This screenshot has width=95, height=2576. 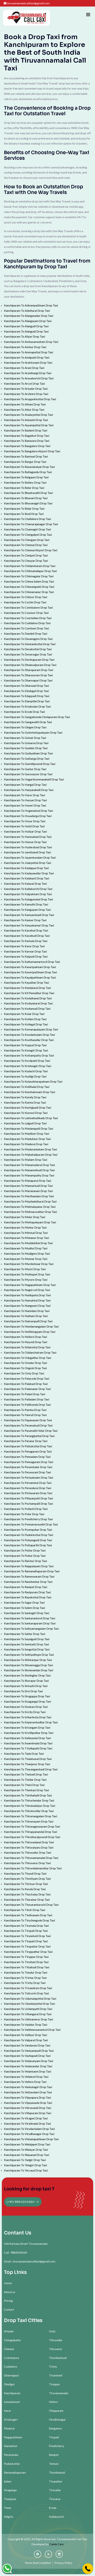 What do you see at coordinates (25, 1227) in the screenshot?
I see `Kanchipuram to Mettur Drop Taxi` at bounding box center [25, 1227].